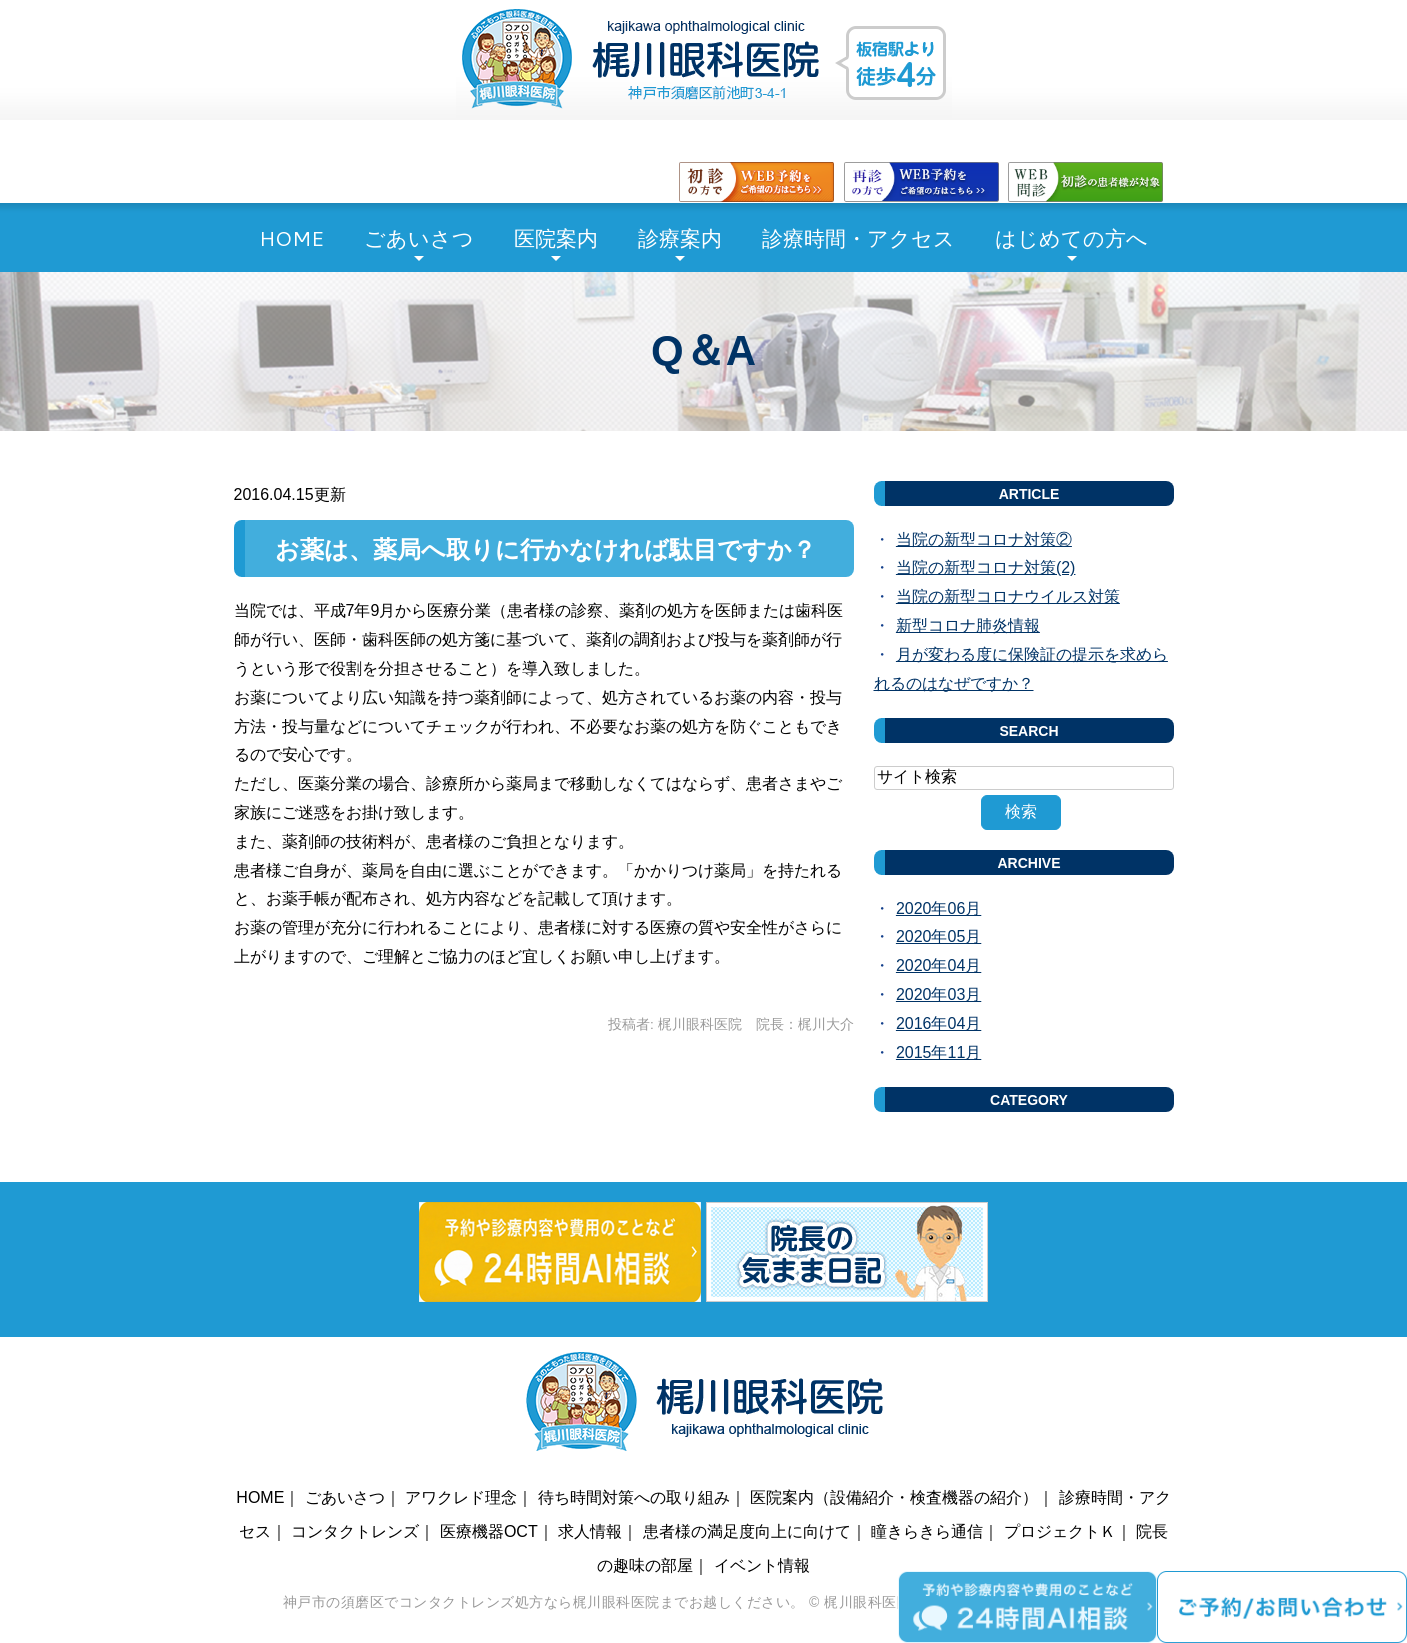  I want to click on ごあいさつ, so click(419, 238).